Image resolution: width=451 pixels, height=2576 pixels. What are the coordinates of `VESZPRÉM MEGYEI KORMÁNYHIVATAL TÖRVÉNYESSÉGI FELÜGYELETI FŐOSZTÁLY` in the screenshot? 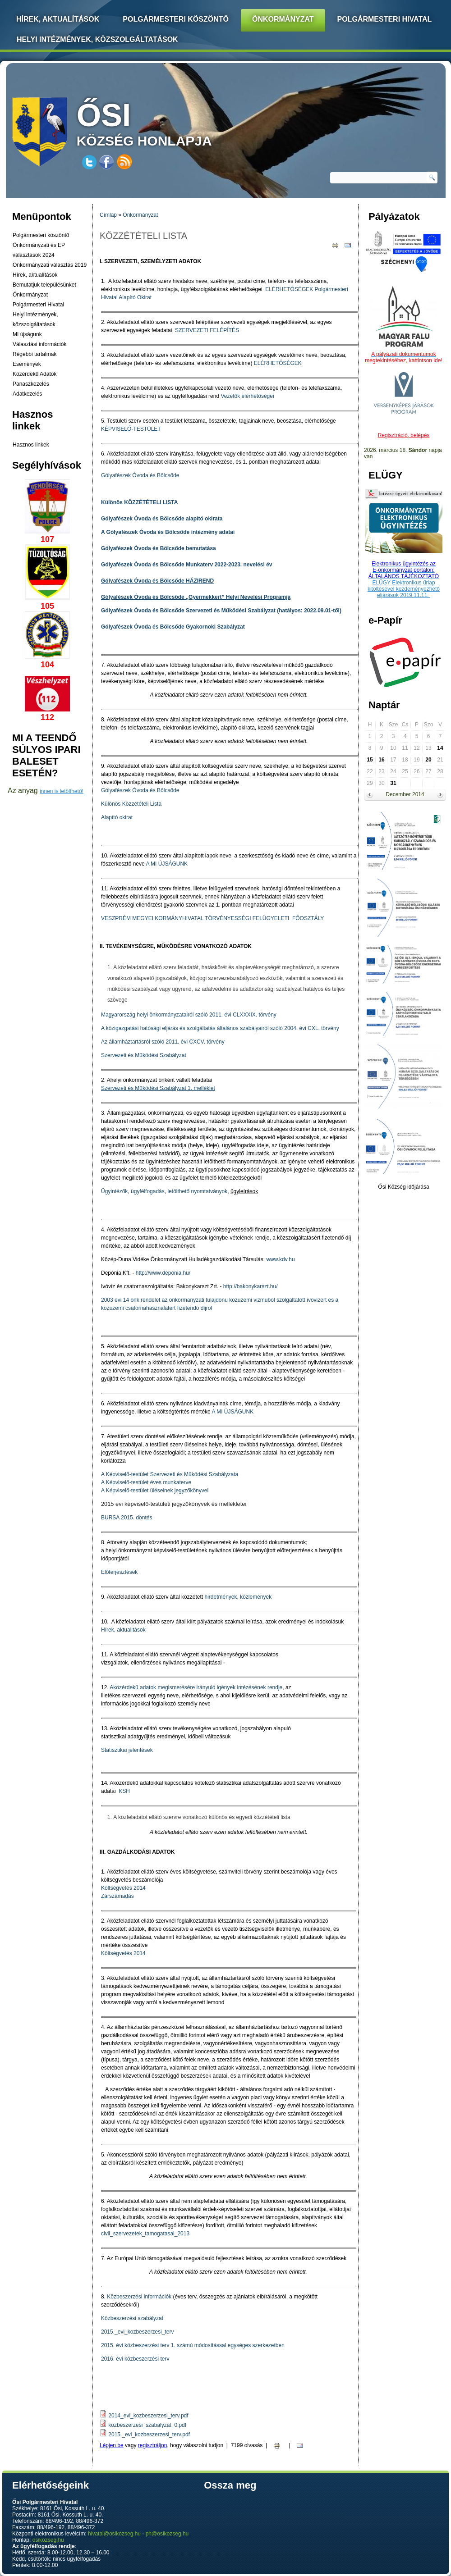 It's located at (212, 918).